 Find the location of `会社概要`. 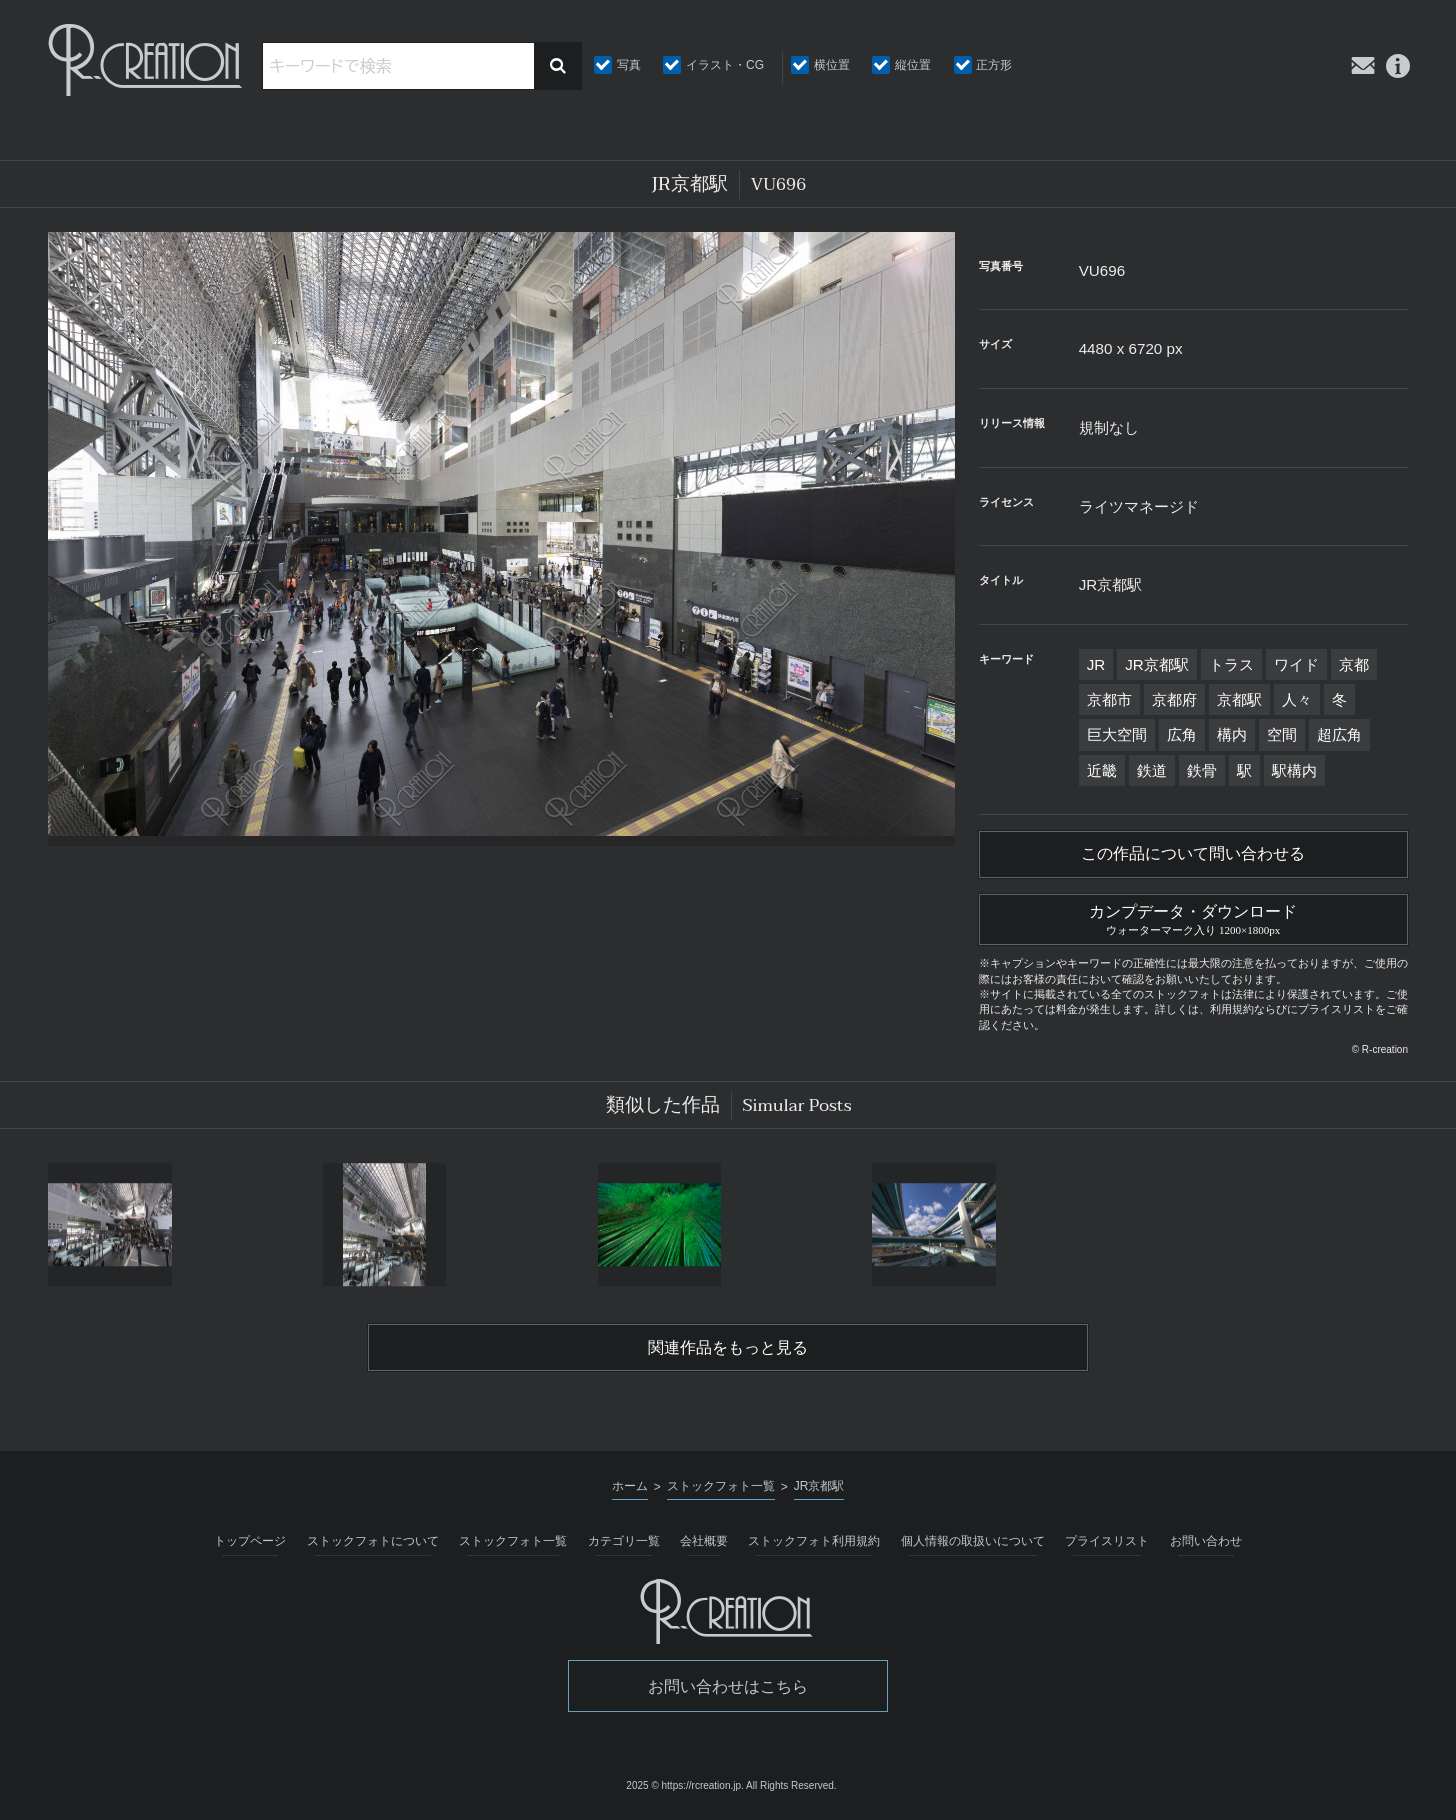

会社概要 is located at coordinates (704, 1541).